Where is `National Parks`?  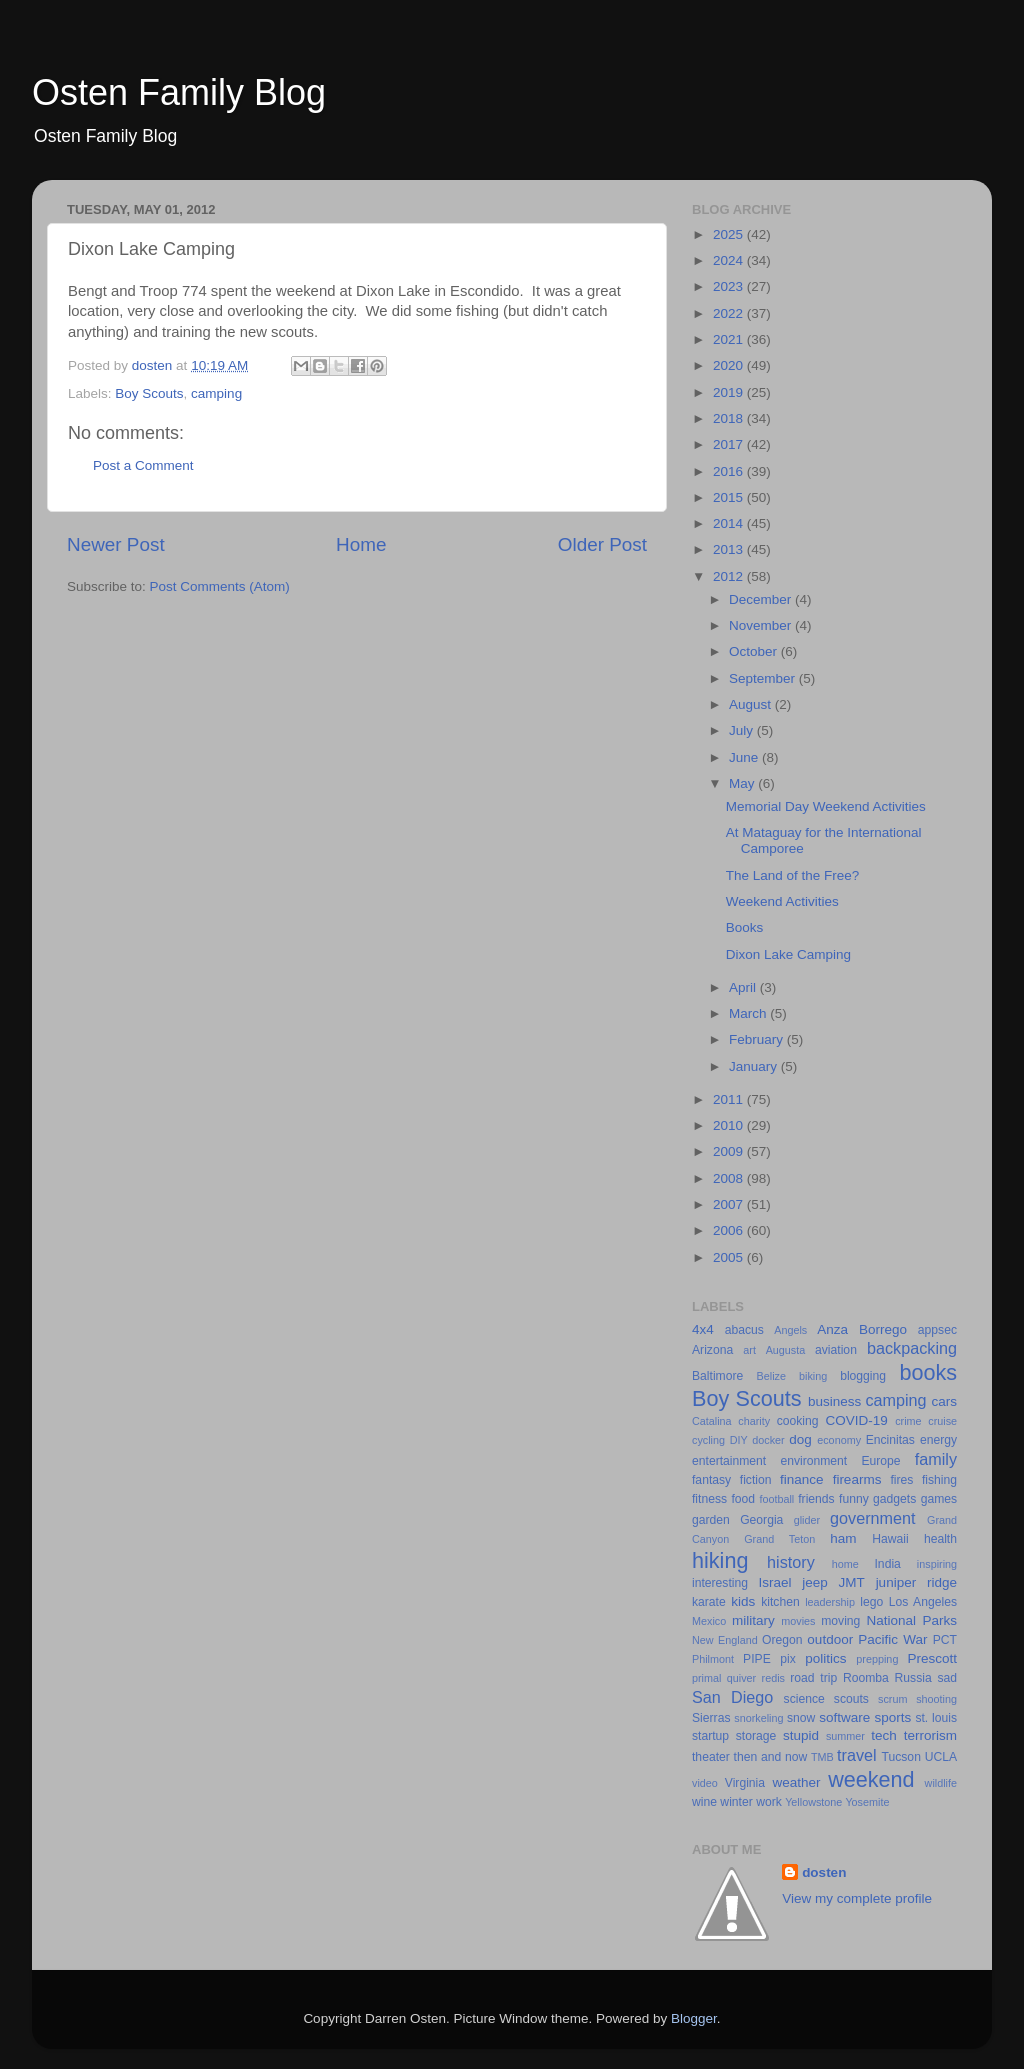
National Parks is located at coordinates (911, 1620).